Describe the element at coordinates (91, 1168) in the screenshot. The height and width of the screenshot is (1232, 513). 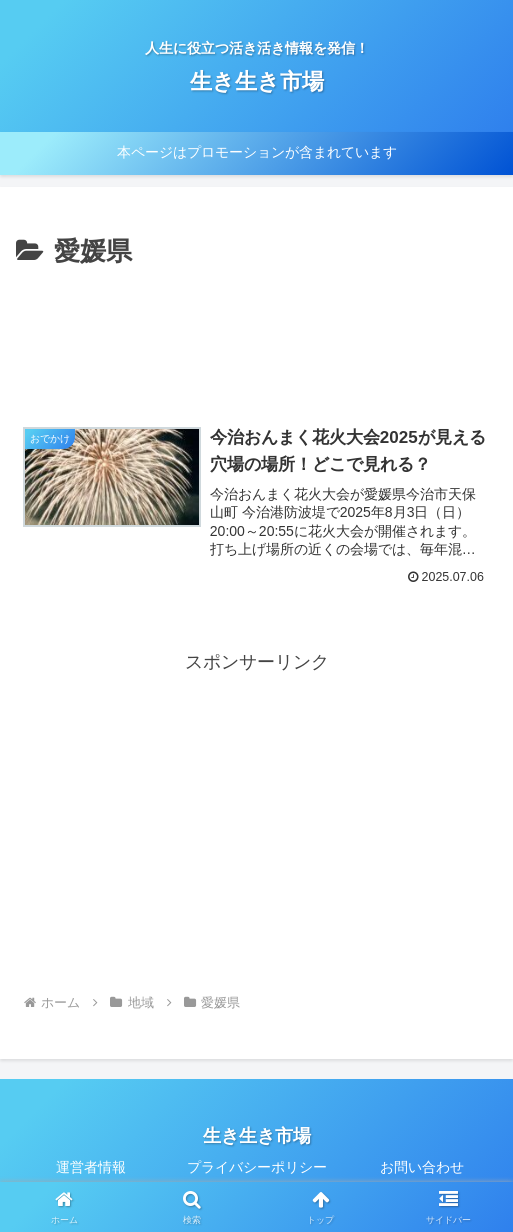
I see `運営者情報` at that location.